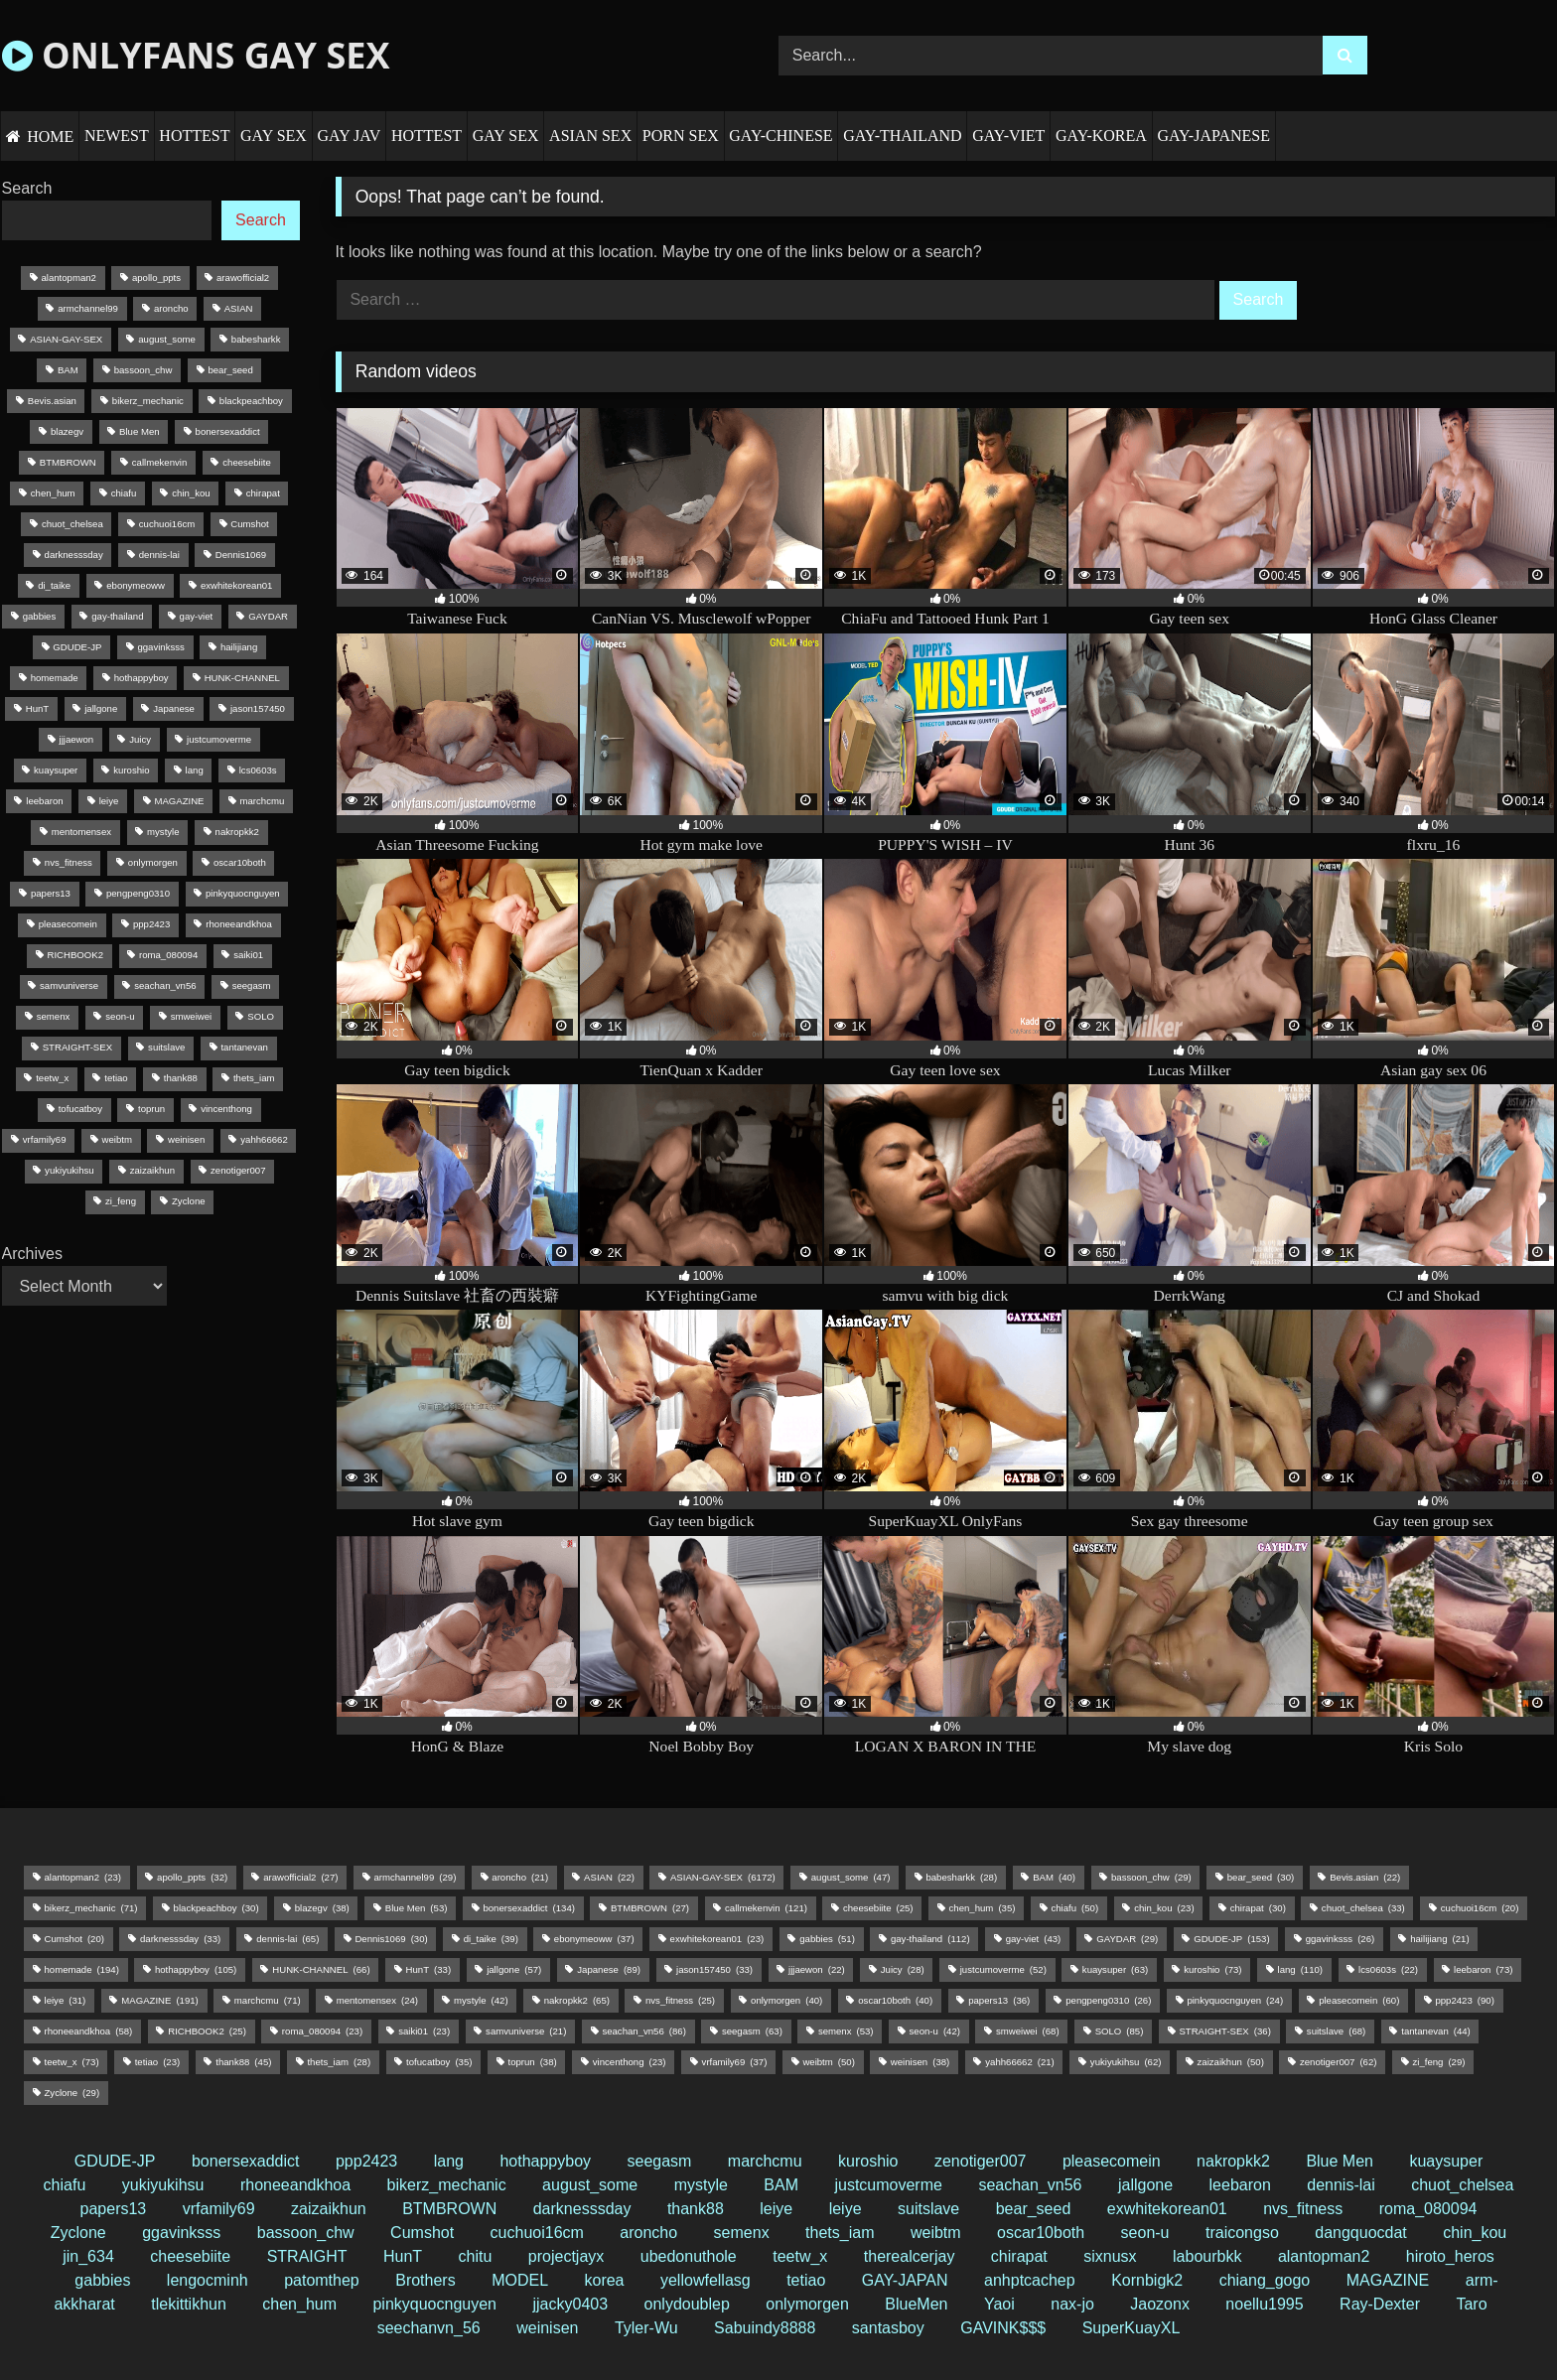  I want to click on pinkyquocnguyen, so click(434, 2304).